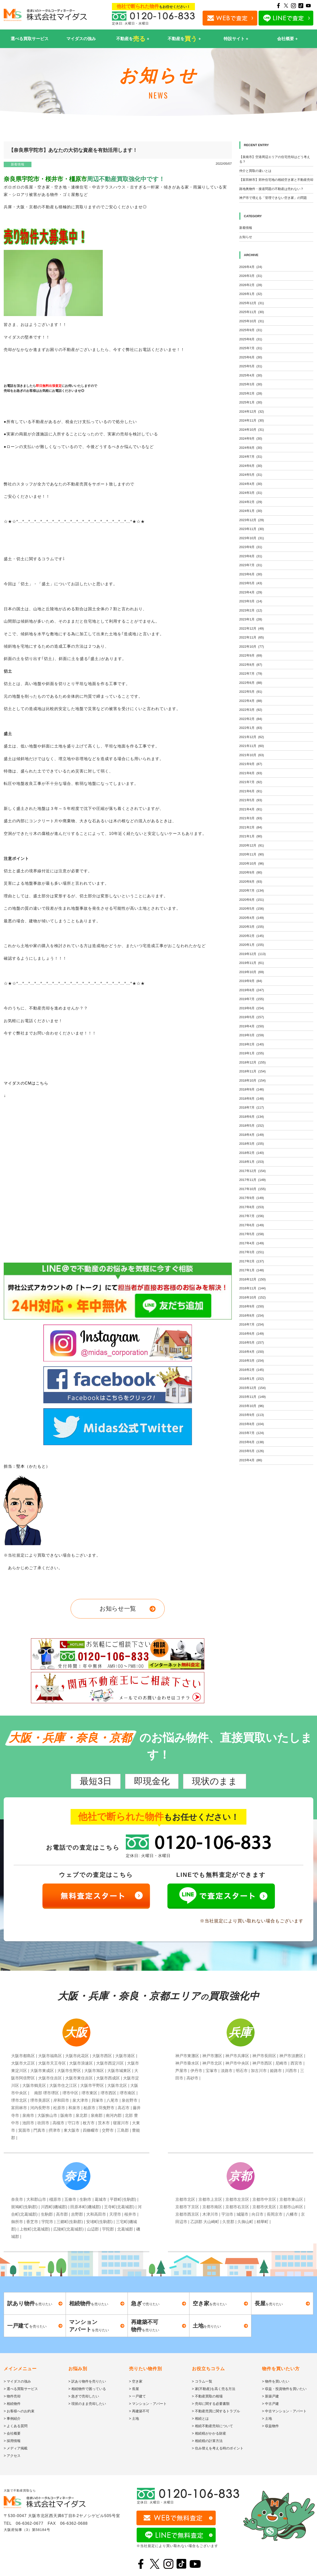 This screenshot has height=2576, width=317. Describe the element at coordinates (134, 2418) in the screenshot. I see `> 土地` at that location.